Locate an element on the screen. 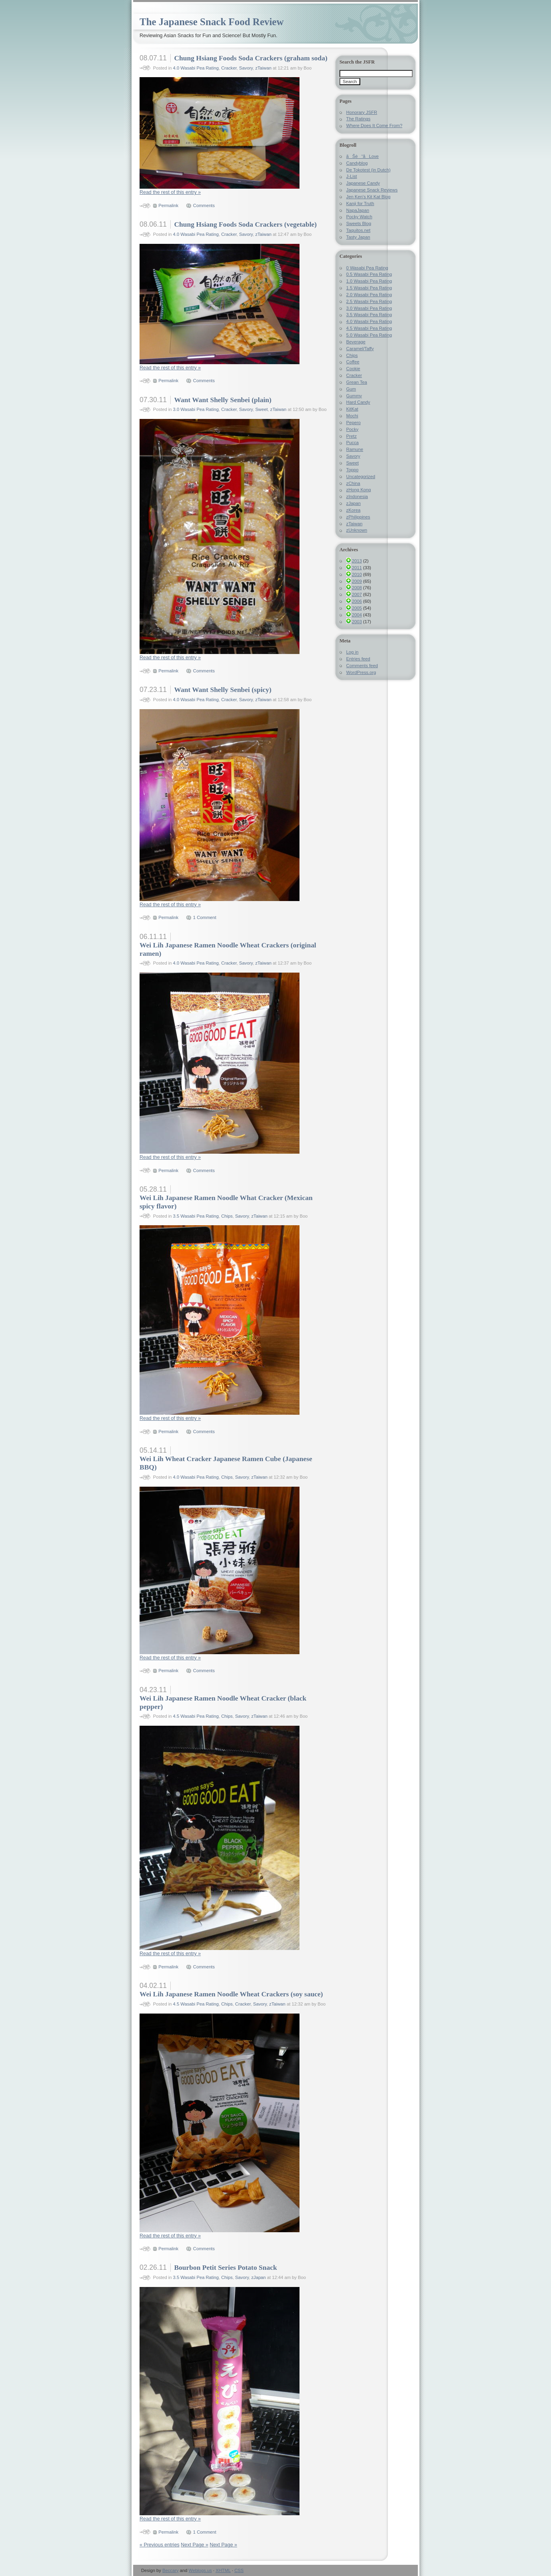  Comments feed is located at coordinates (362, 665).